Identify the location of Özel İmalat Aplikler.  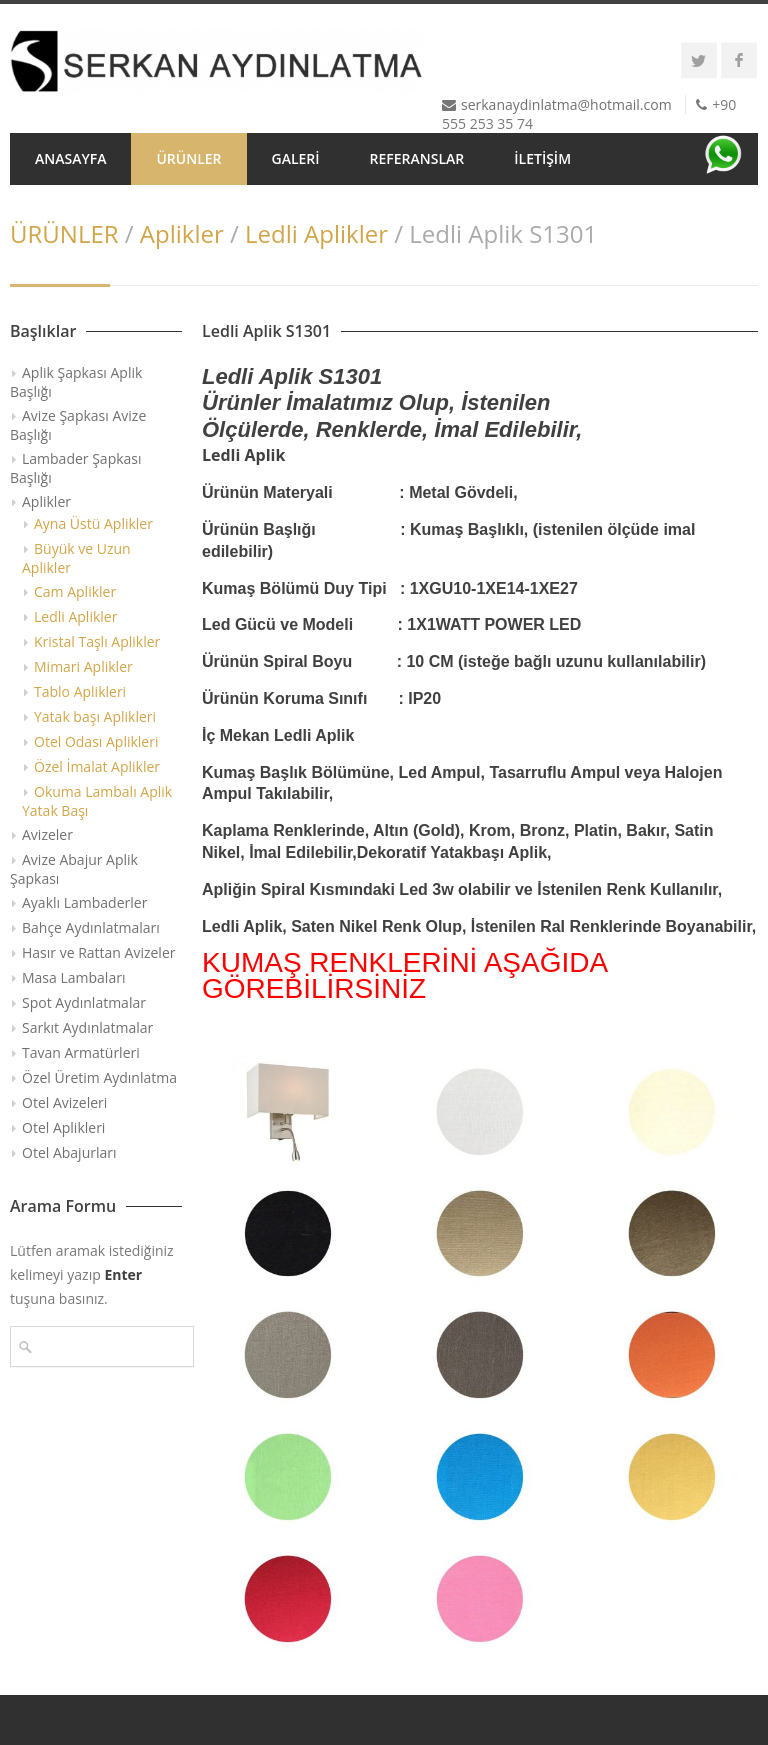
(97, 766).